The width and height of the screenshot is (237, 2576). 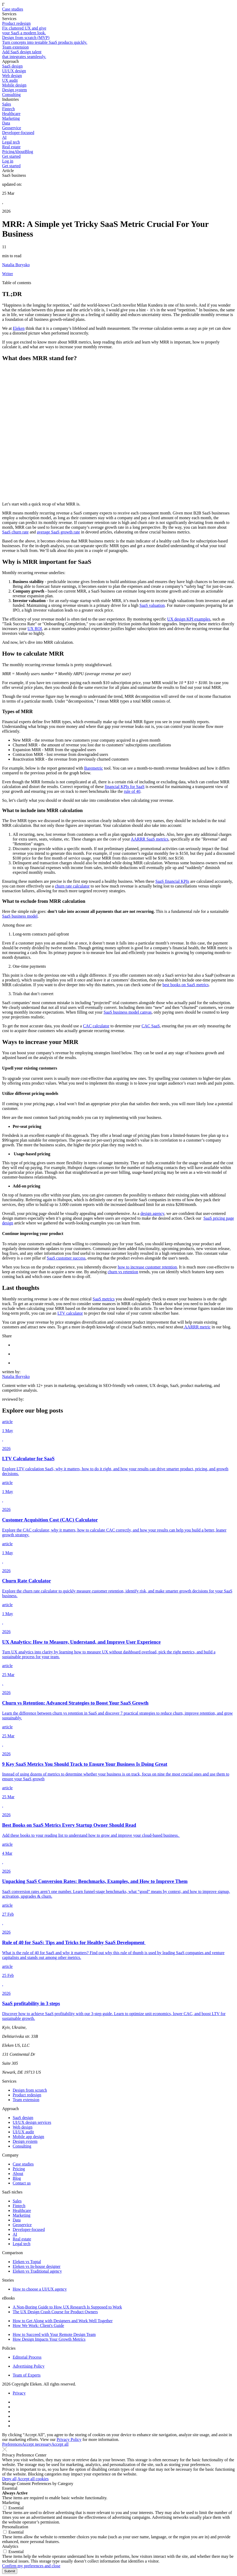 What do you see at coordinates (104, 1299) in the screenshot?
I see `SaaS metrics` at bounding box center [104, 1299].